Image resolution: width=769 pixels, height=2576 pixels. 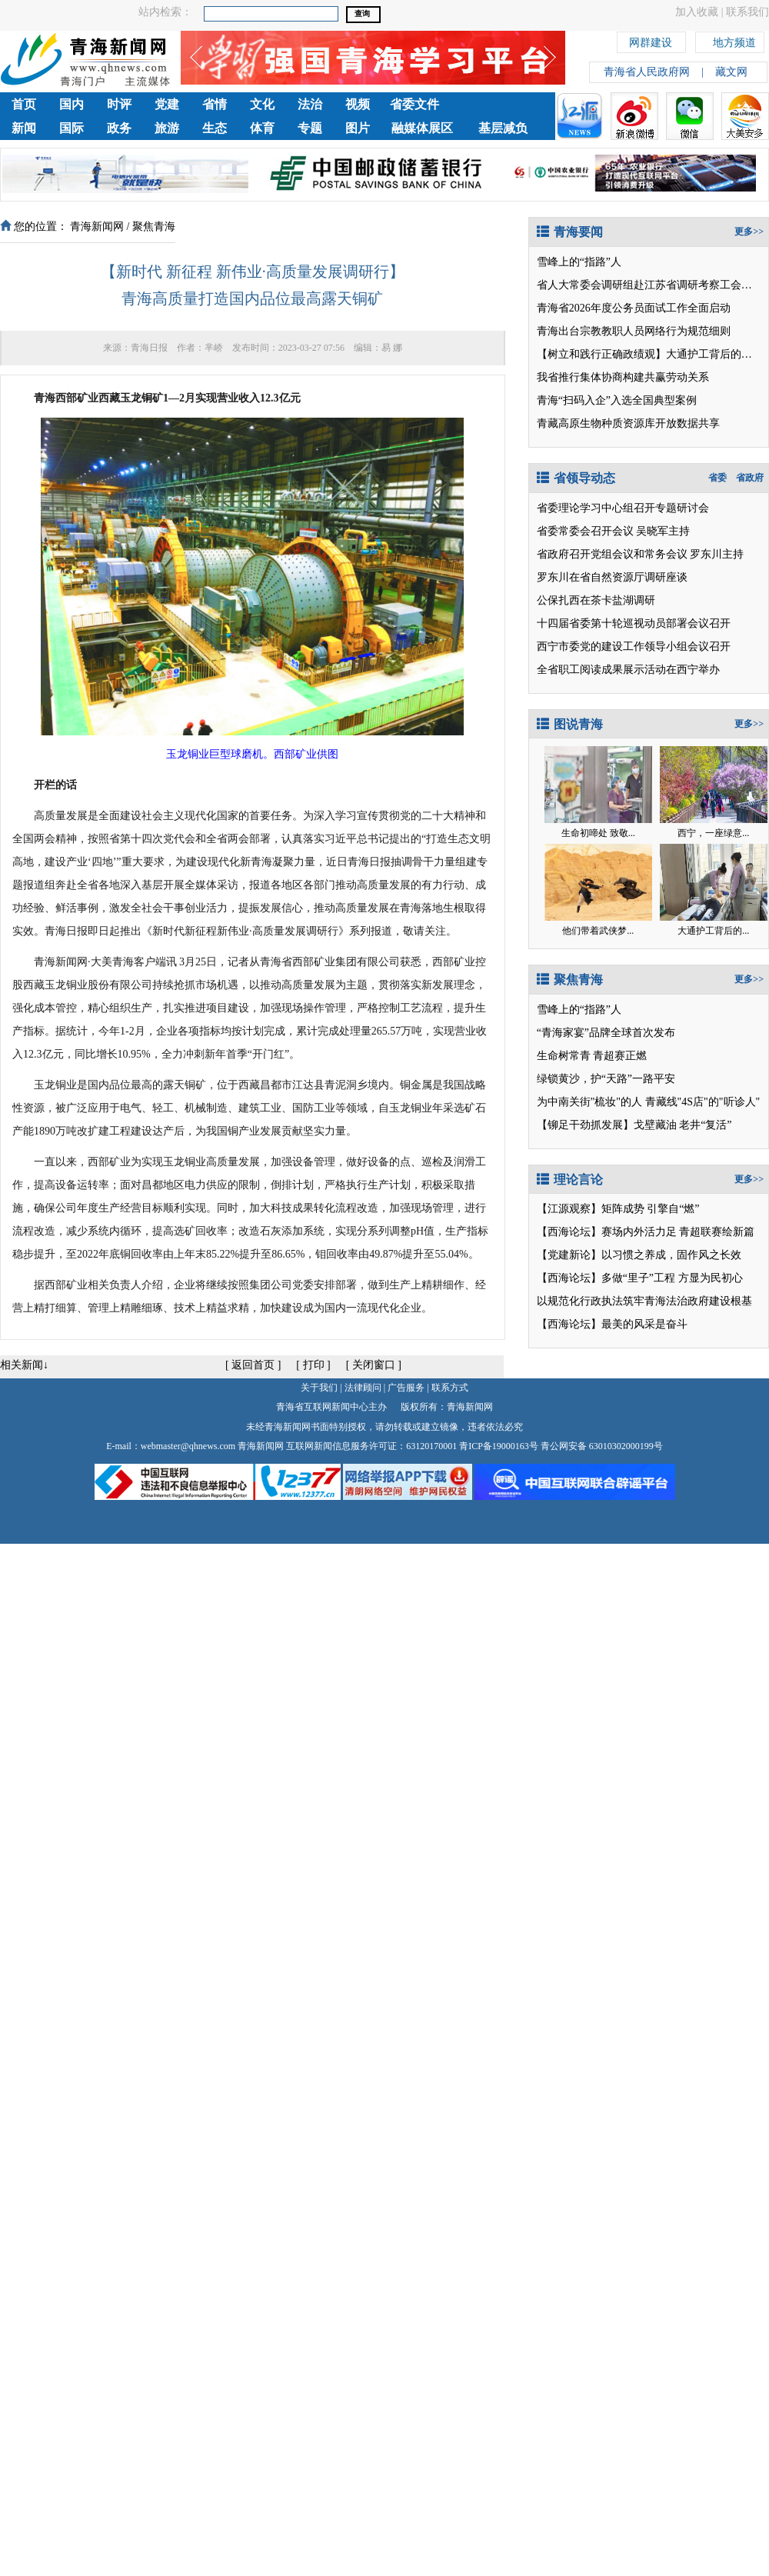 I want to click on 省委常委会召开会议 吴晓军主持, so click(x=614, y=531).